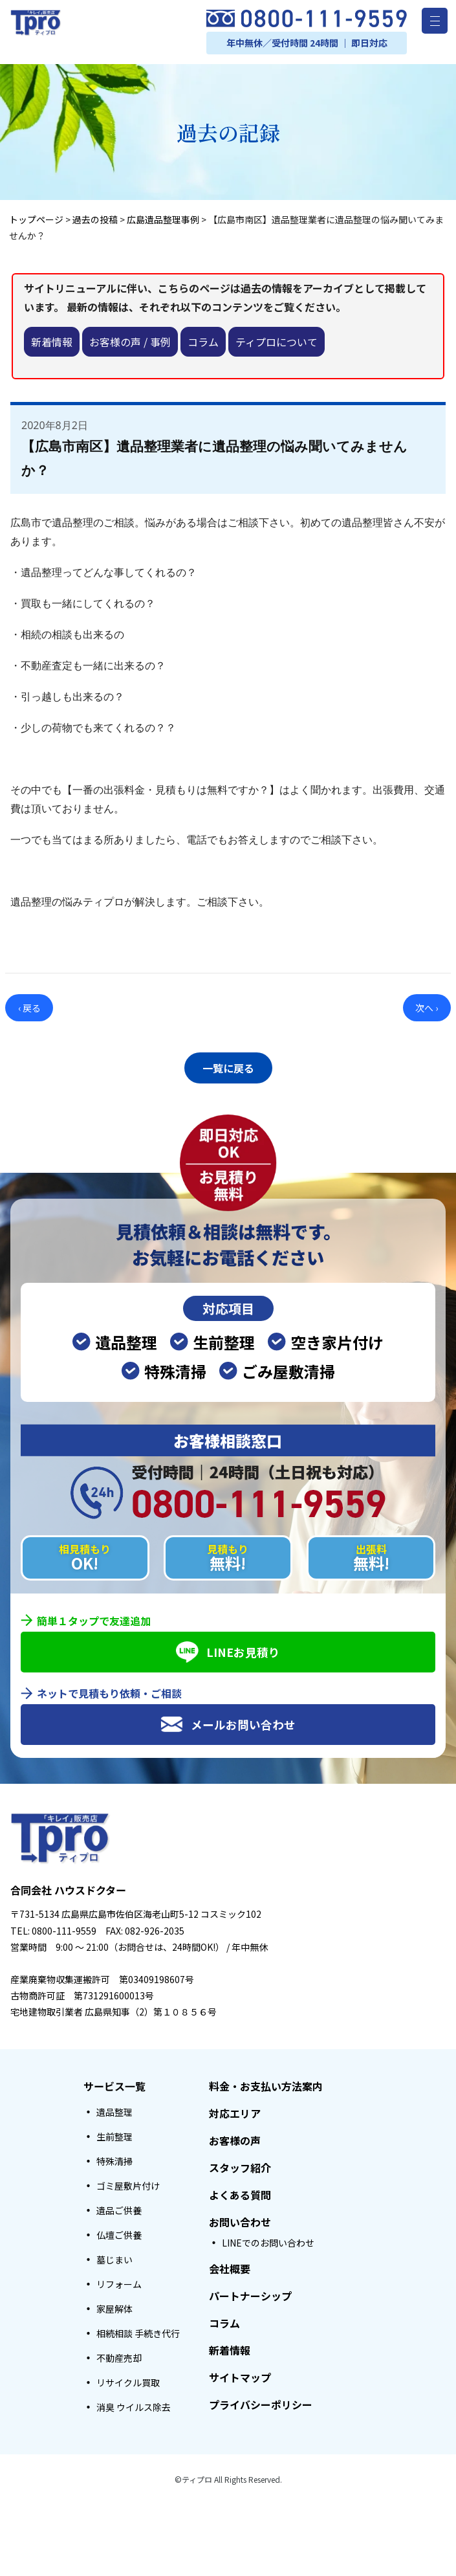  Describe the element at coordinates (119, 2280) in the screenshot. I see `リフォーム` at that location.